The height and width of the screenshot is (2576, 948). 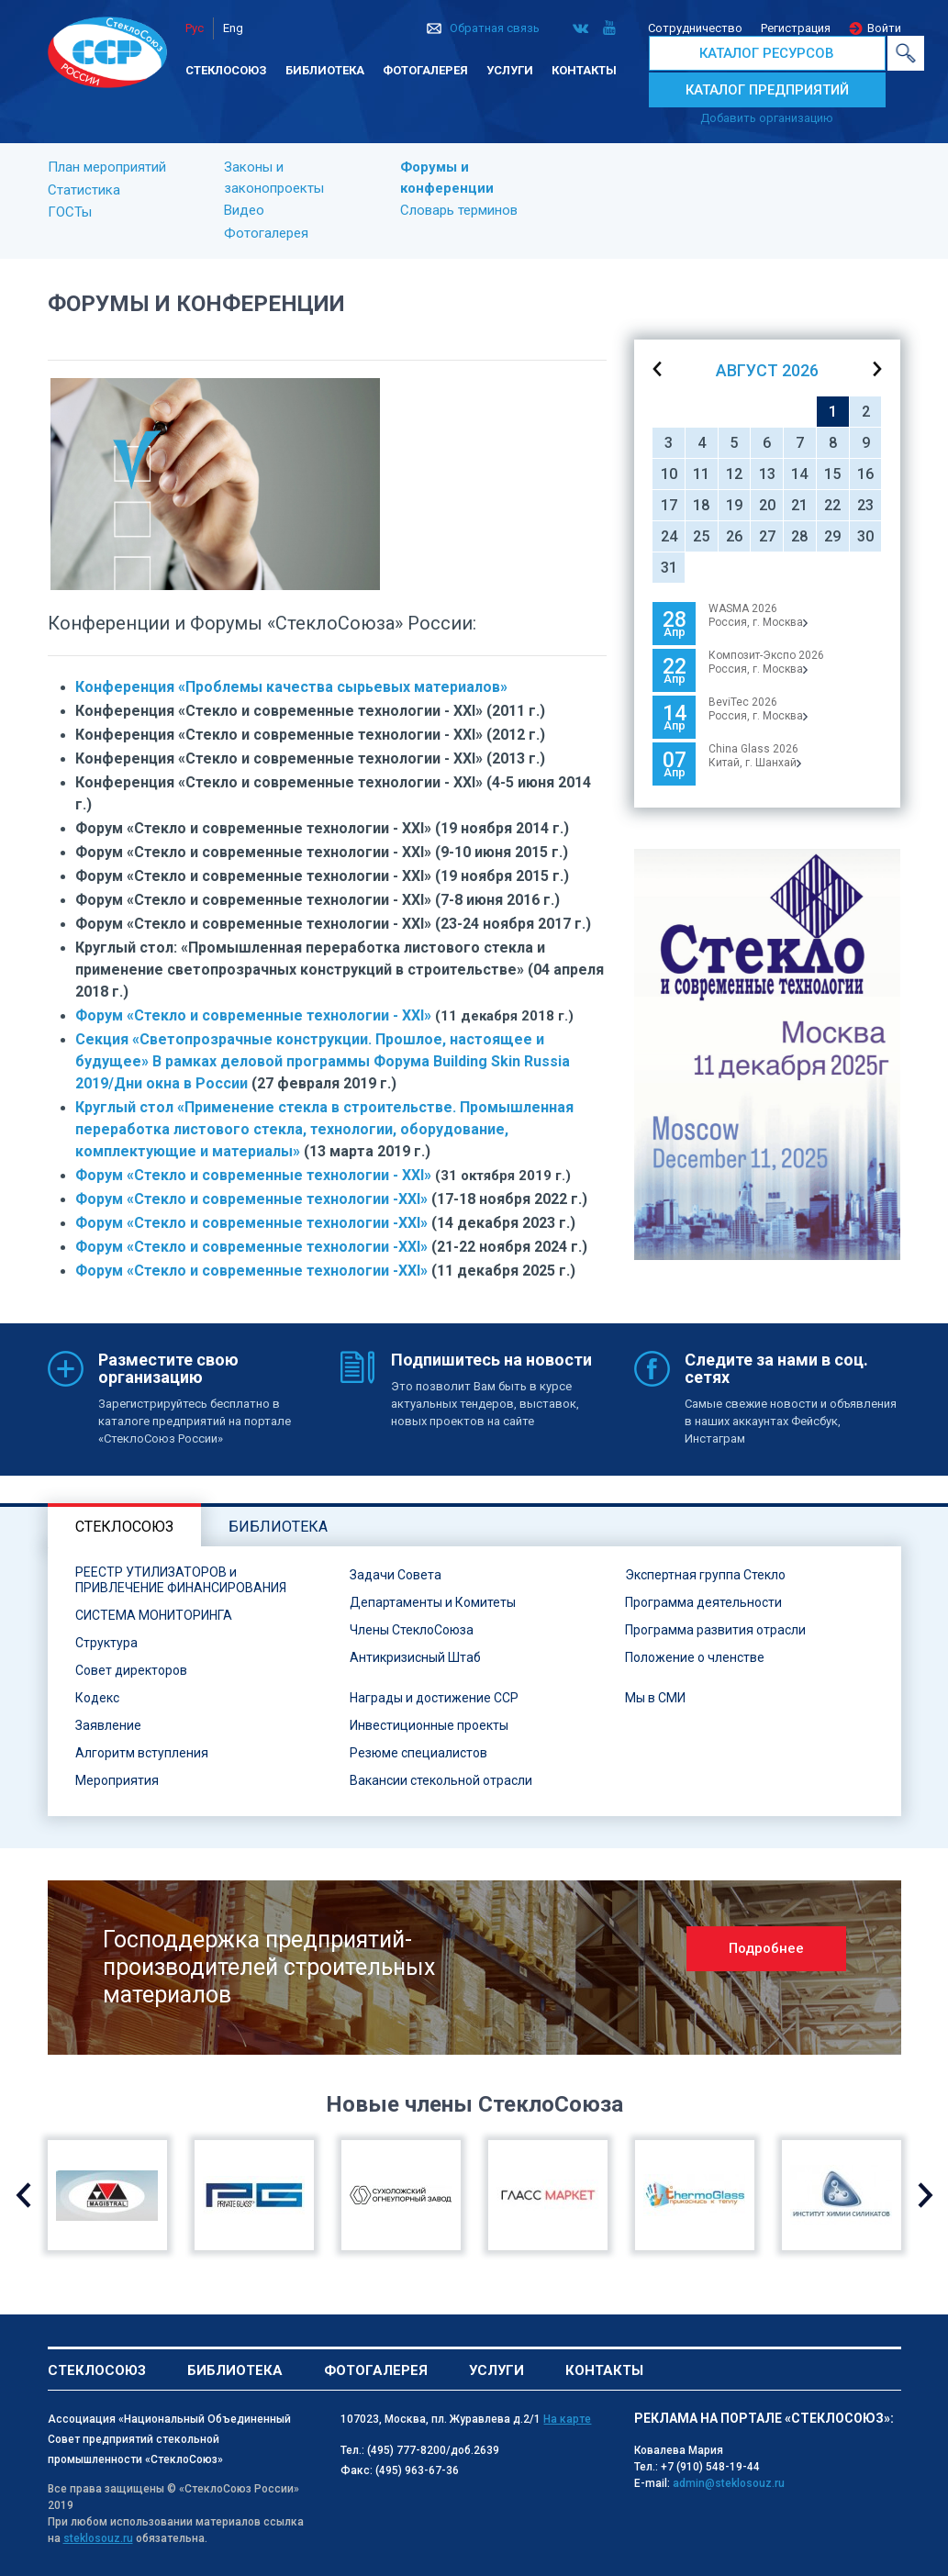 What do you see at coordinates (433, 1602) in the screenshot?
I see `Департаменты и Комитеты` at bounding box center [433, 1602].